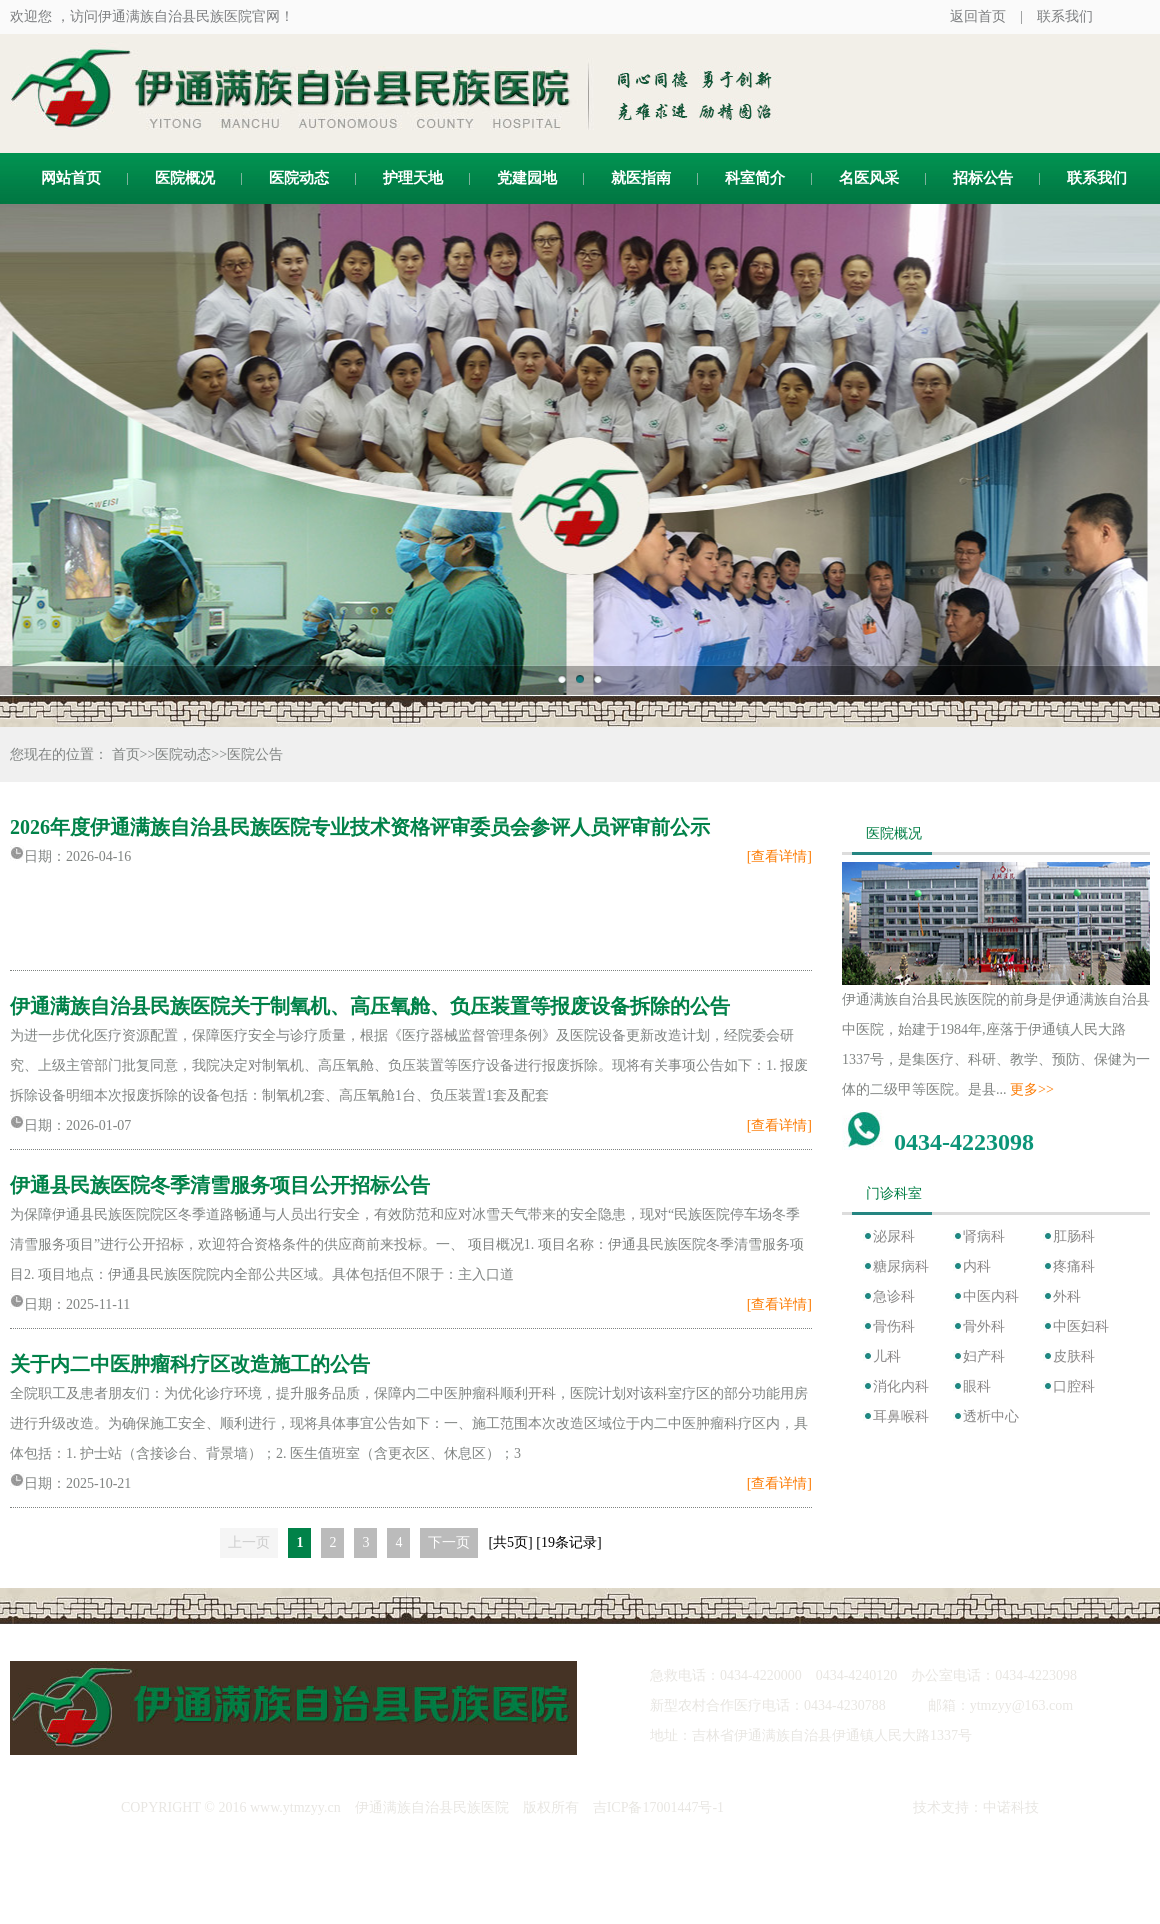 The image size is (1160, 1924). I want to click on 口腔科, so click(1074, 1386).